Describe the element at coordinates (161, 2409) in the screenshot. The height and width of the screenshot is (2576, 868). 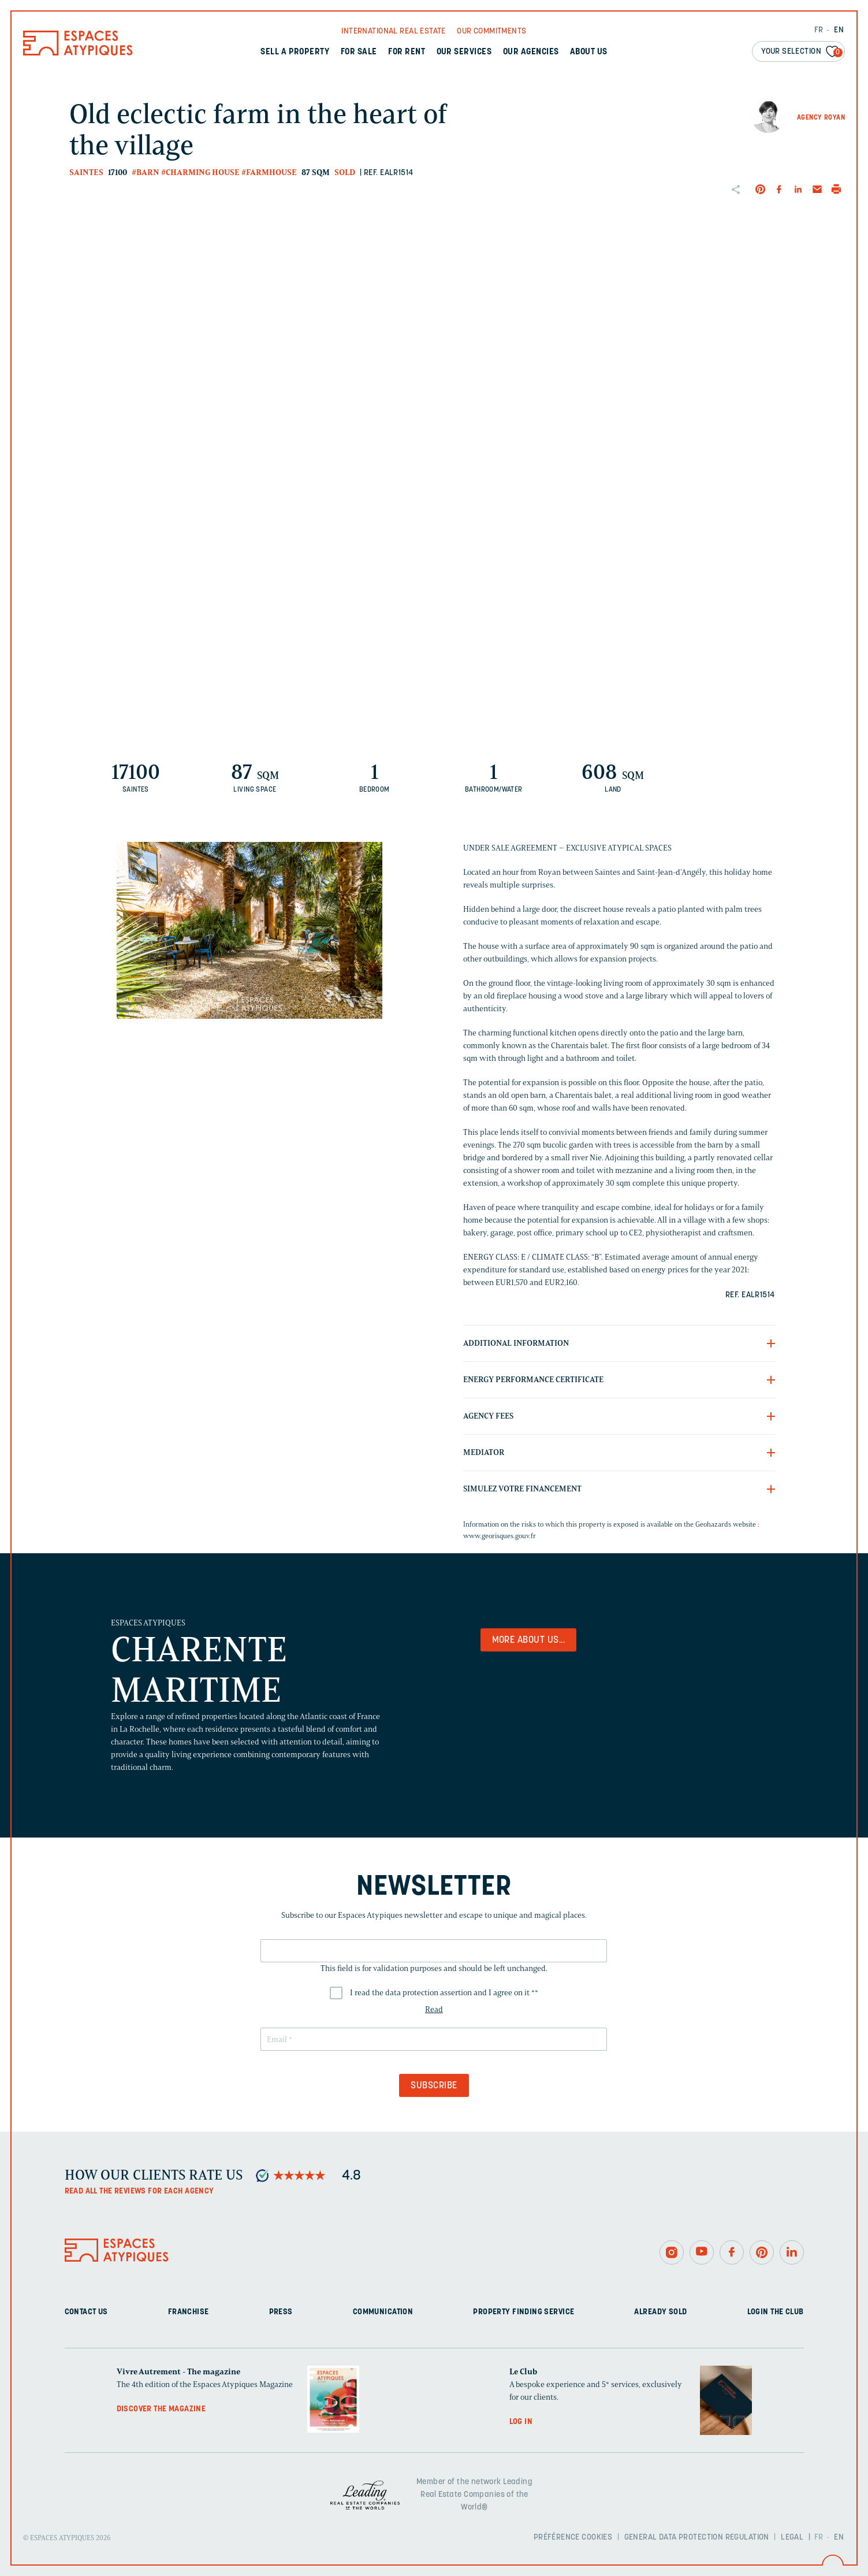
I see `Discover the magazine` at that location.